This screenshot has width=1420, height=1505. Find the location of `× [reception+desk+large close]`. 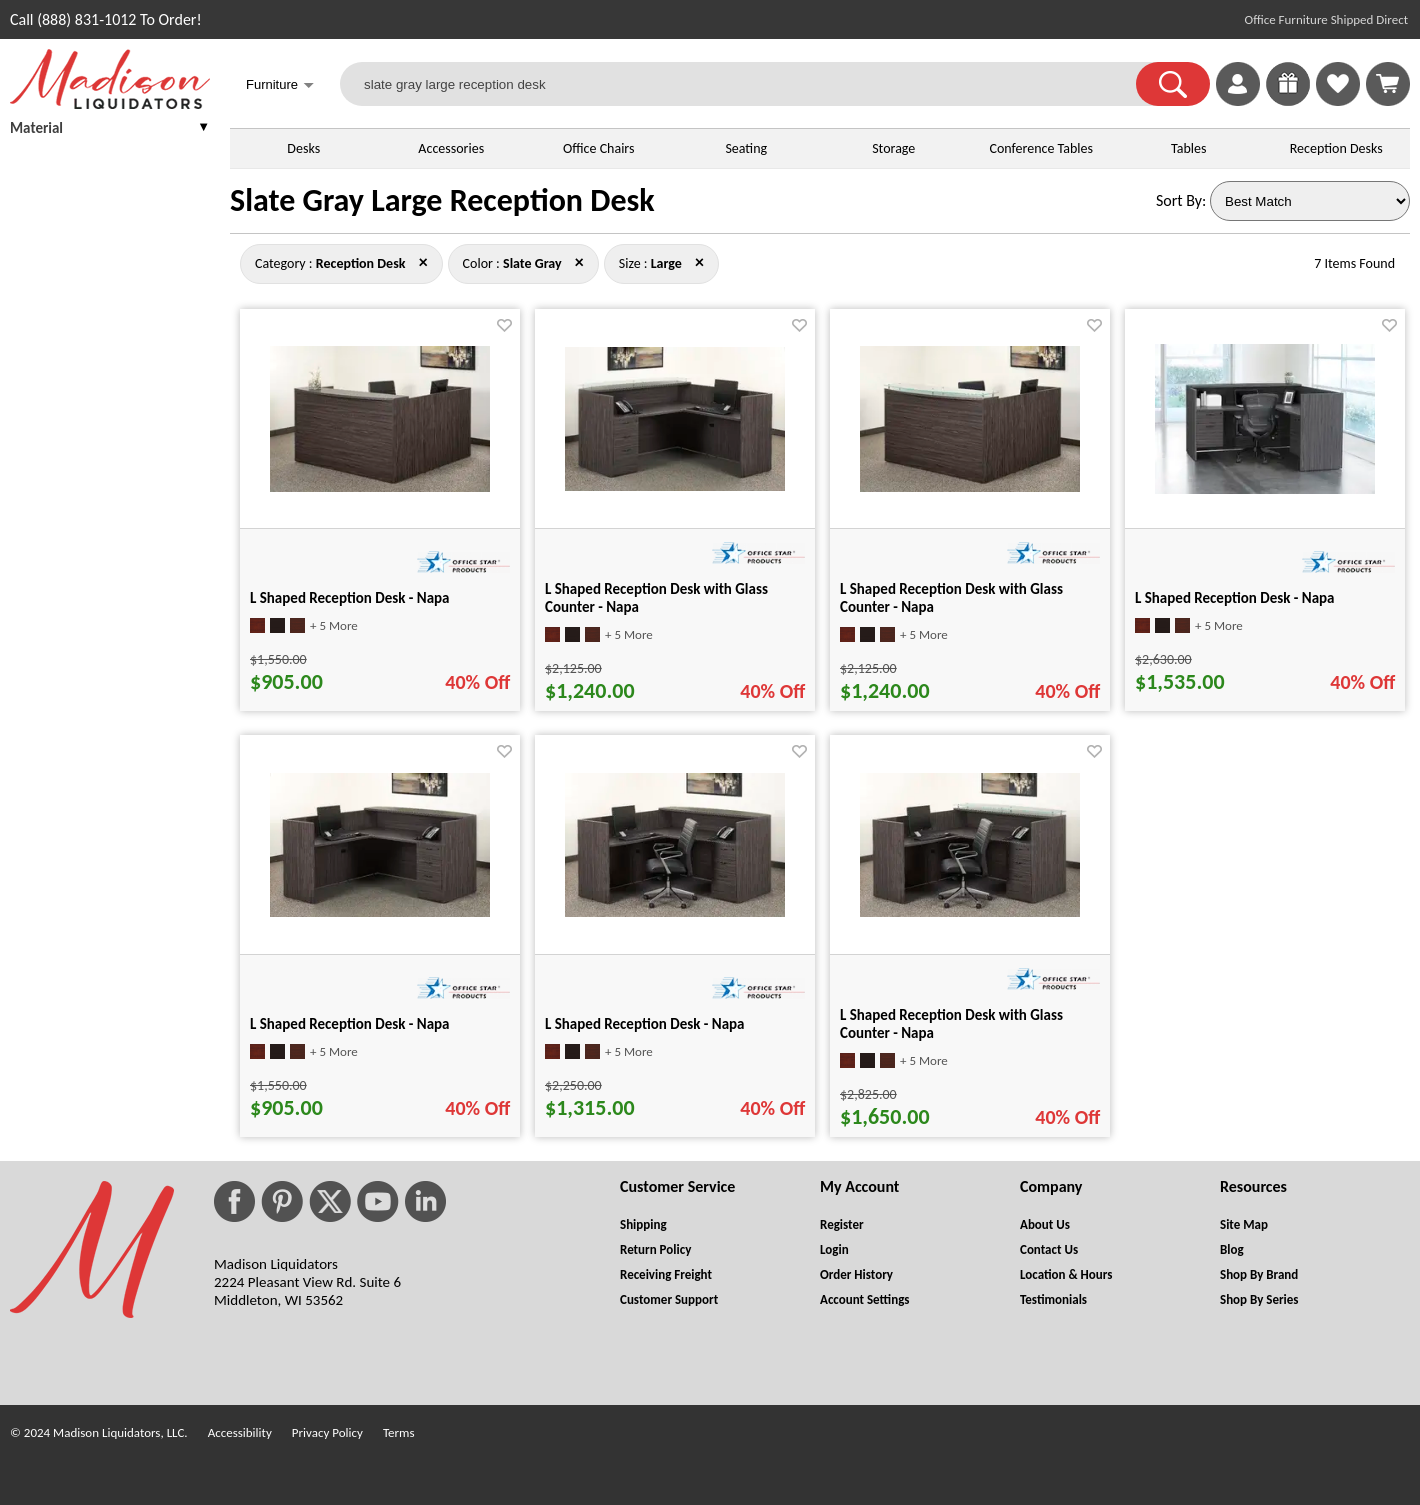

× [reception+desk+large close] is located at coordinates (579, 262).